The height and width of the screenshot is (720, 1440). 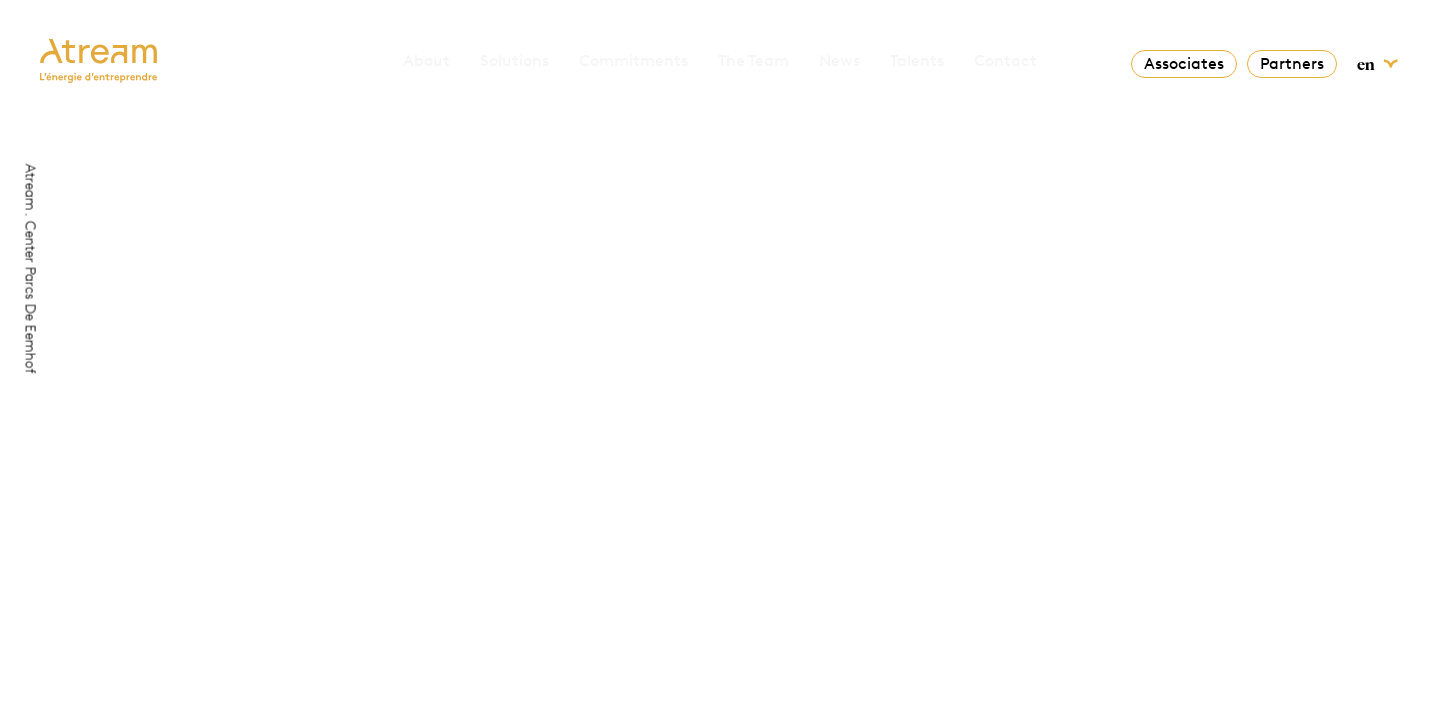 I want to click on About, so click(x=426, y=60).